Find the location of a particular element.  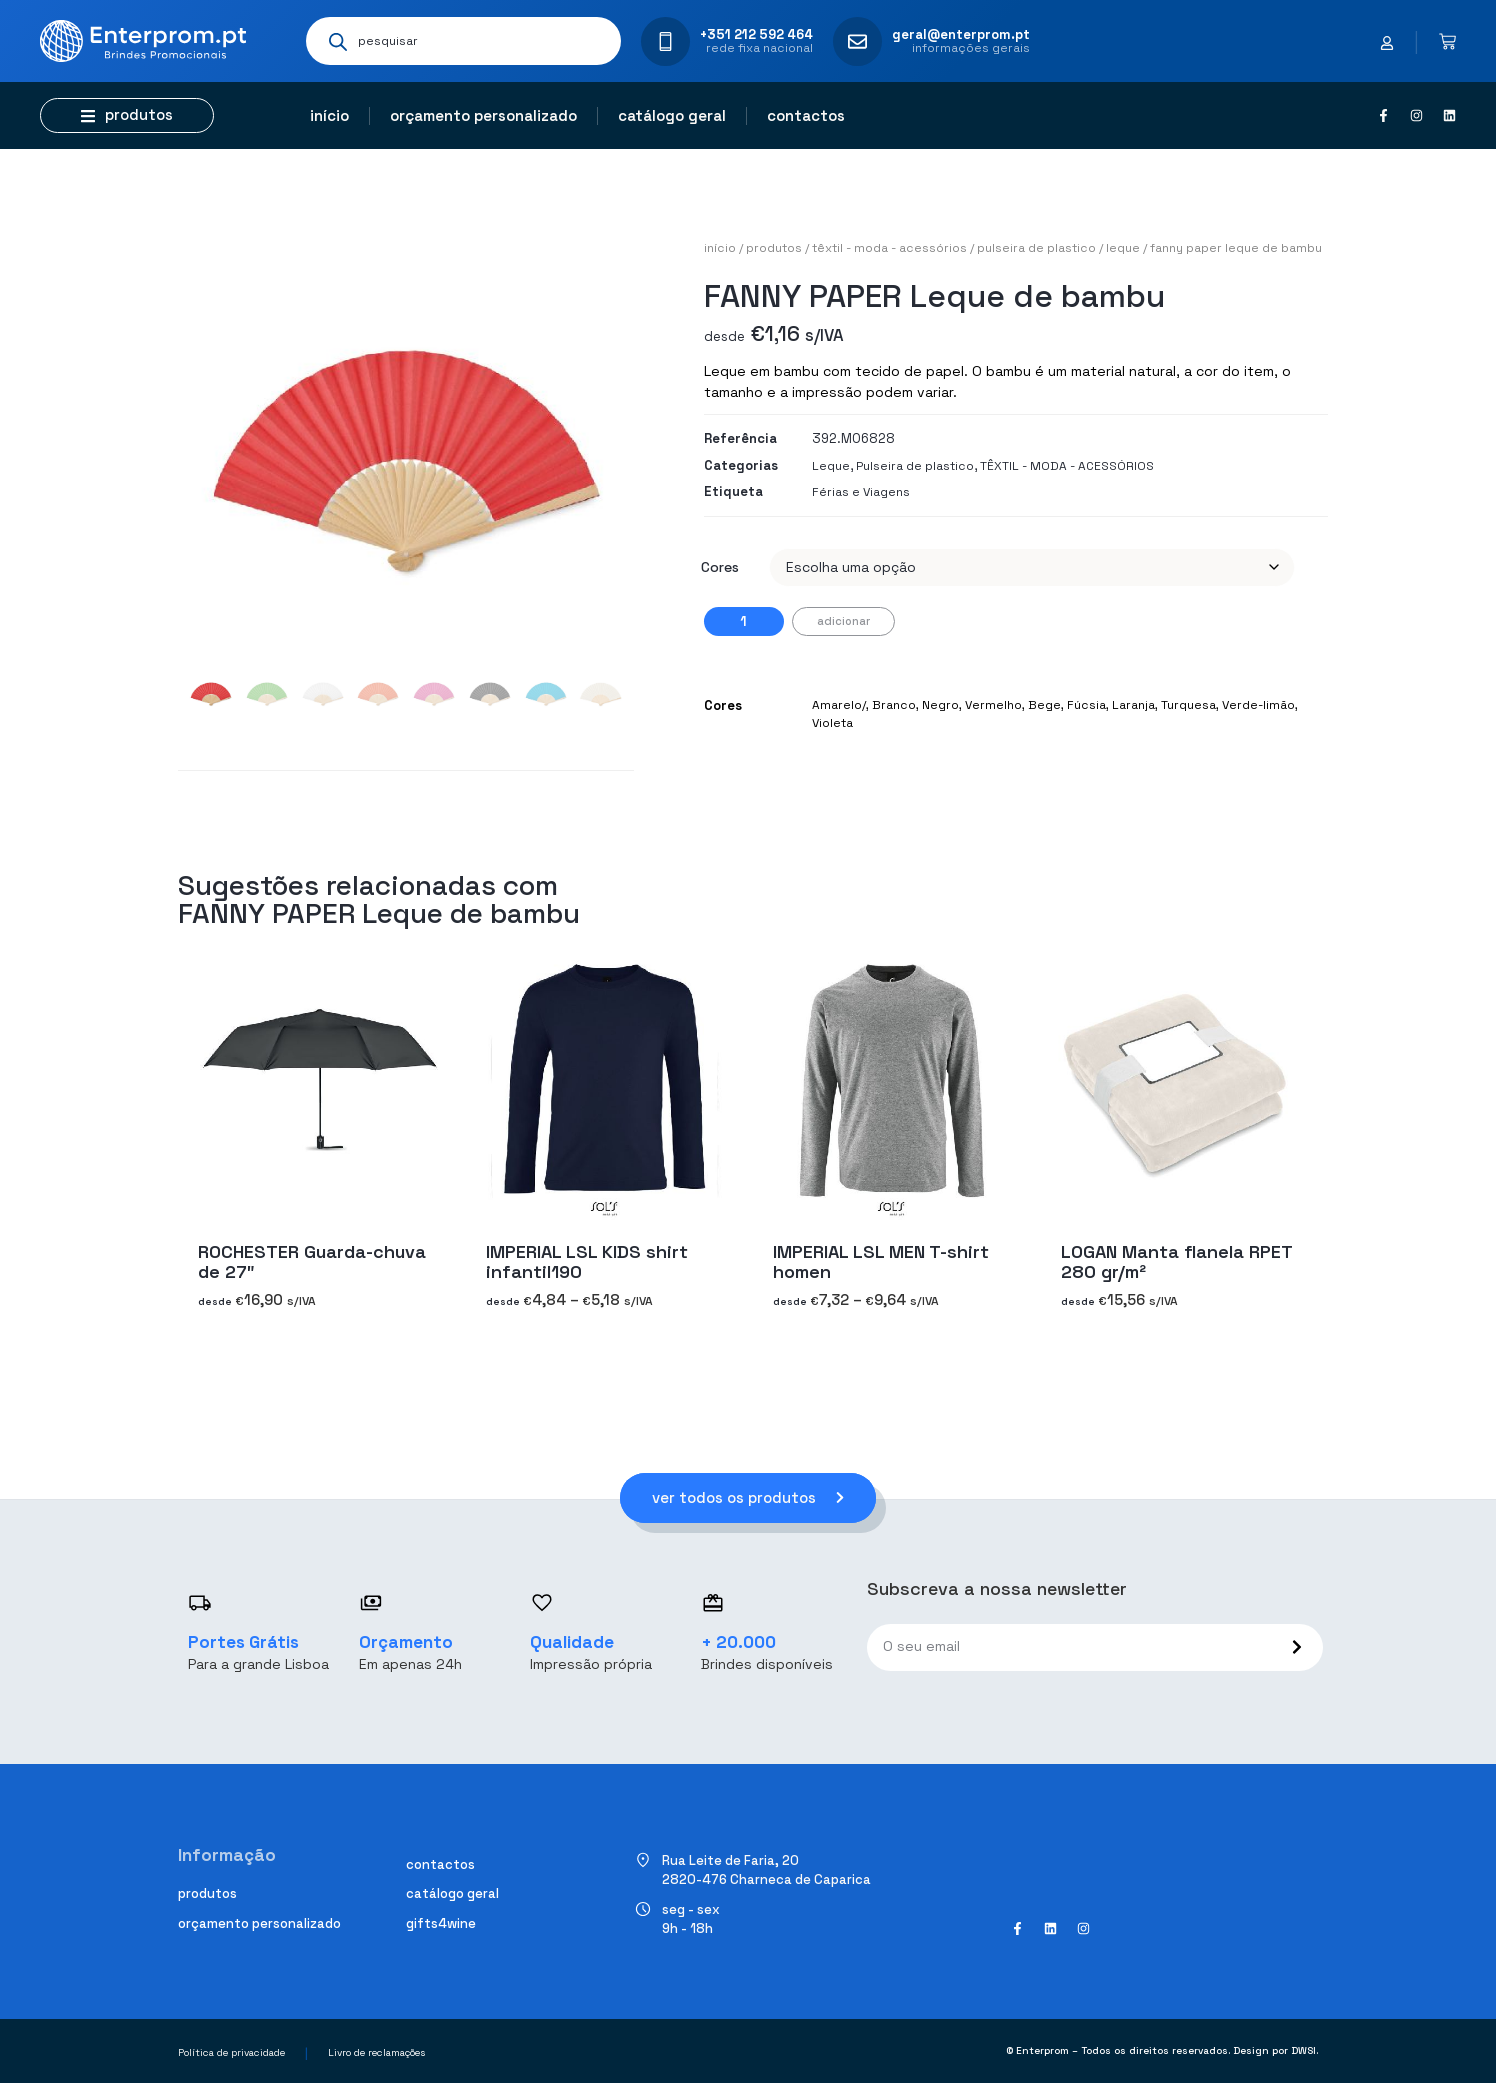

Laranja is located at coordinates (1133, 705).